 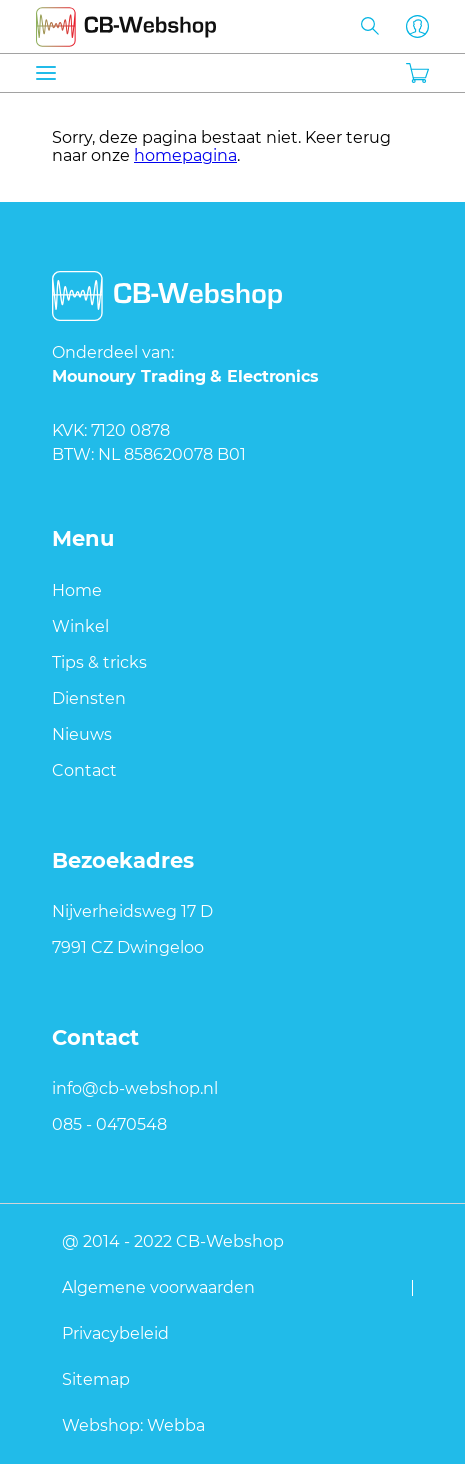 What do you see at coordinates (126, 23) in the screenshot?
I see `CB-webshop` at bounding box center [126, 23].